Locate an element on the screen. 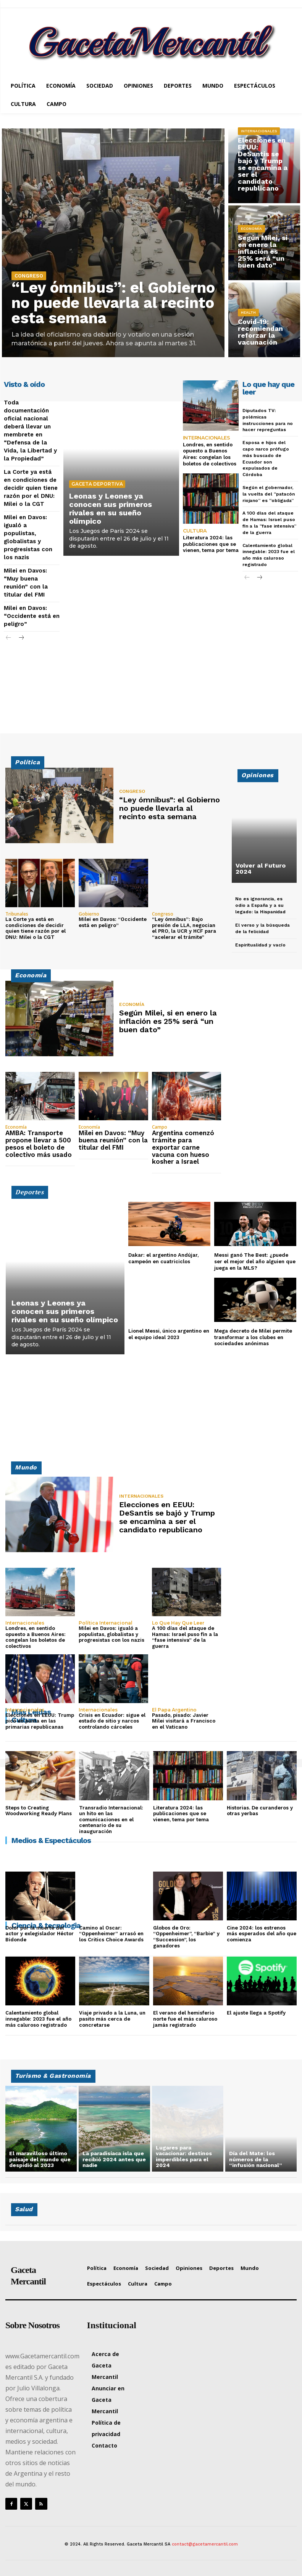 The image size is (302, 2576). Espiritualidad y vacío is located at coordinates (260, 945).